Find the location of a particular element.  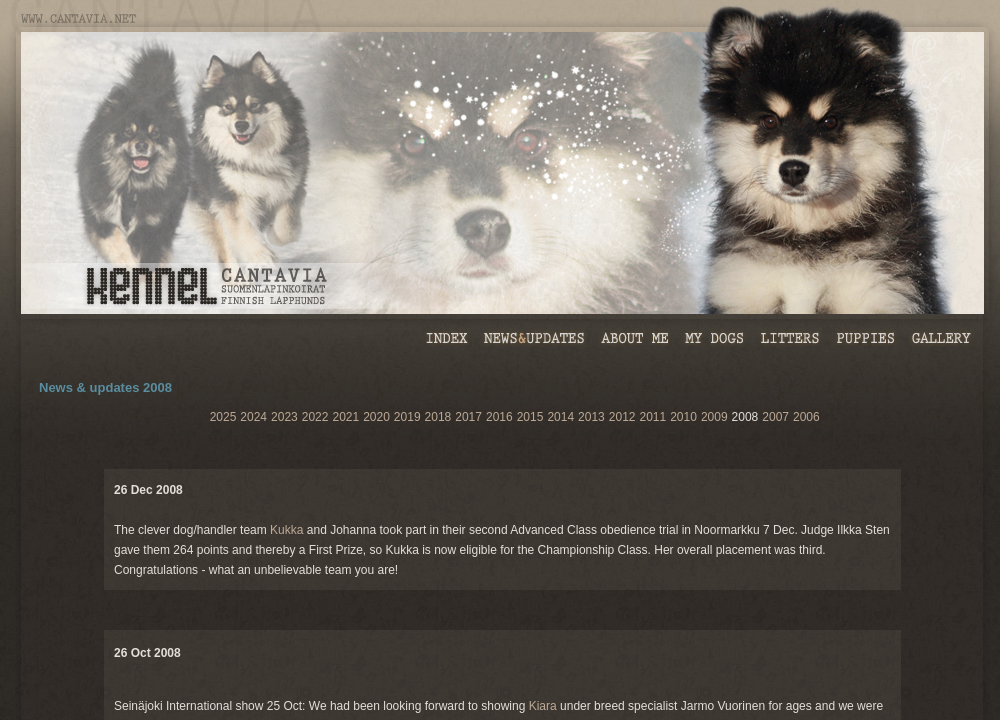

2019 is located at coordinates (407, 417).